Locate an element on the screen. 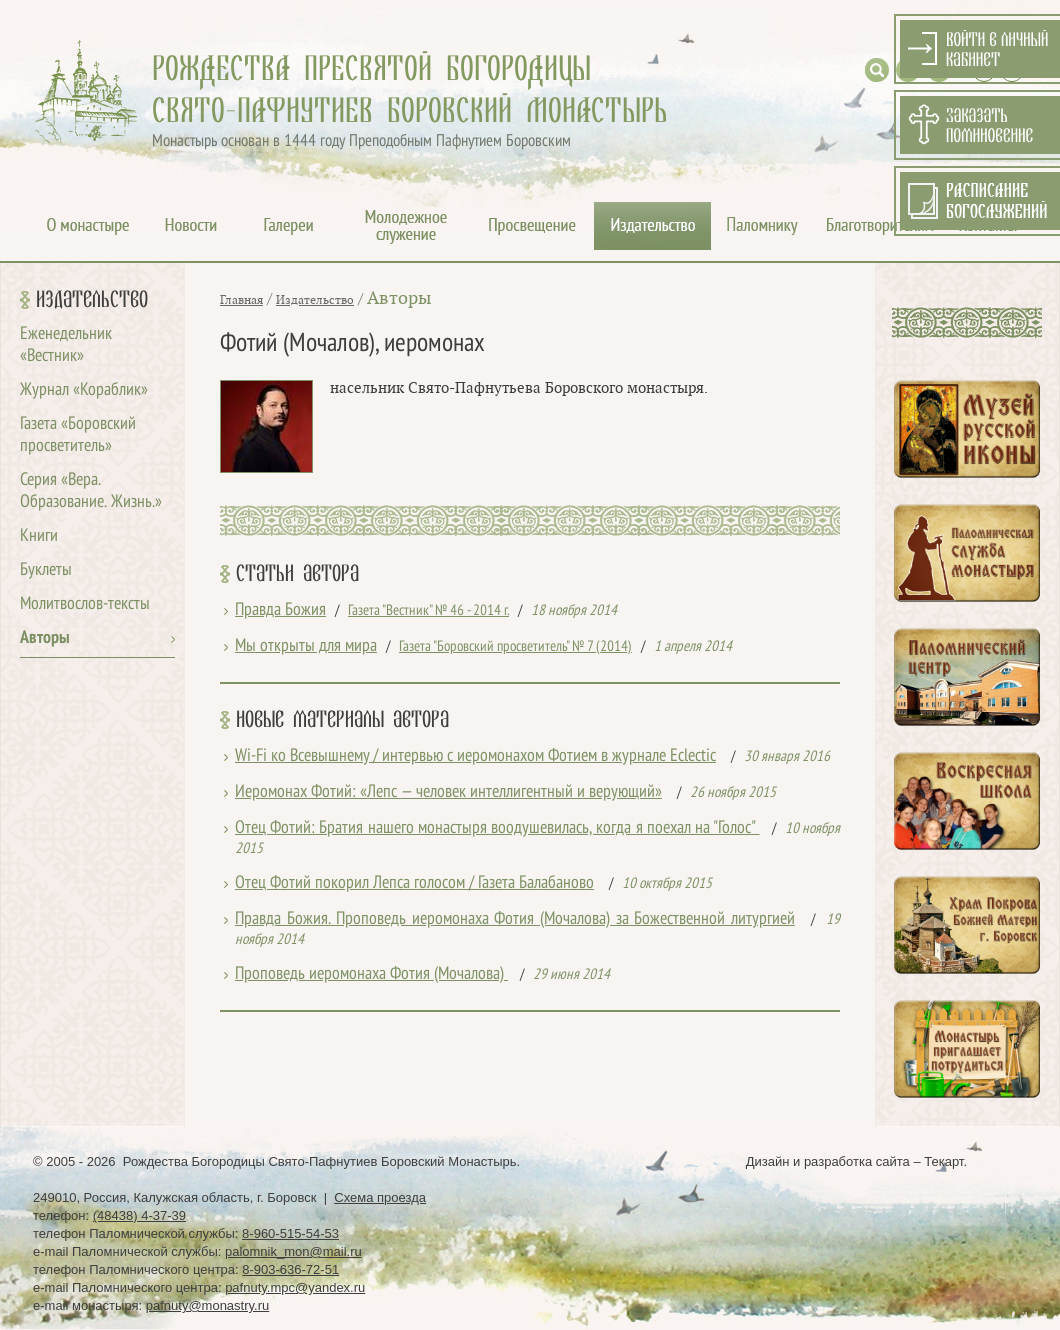  Иеромонах Фотий: «Лепс — человек интеллигентный и верующий» is located at coordinates (448, 792).